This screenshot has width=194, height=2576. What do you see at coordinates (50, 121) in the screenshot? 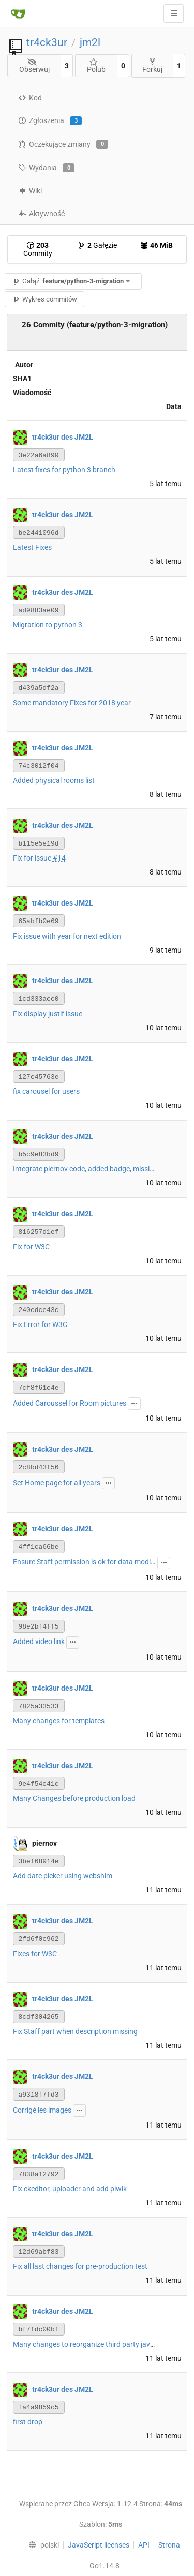
I see `Zgłoszenia` at bounding box center [50, 121].